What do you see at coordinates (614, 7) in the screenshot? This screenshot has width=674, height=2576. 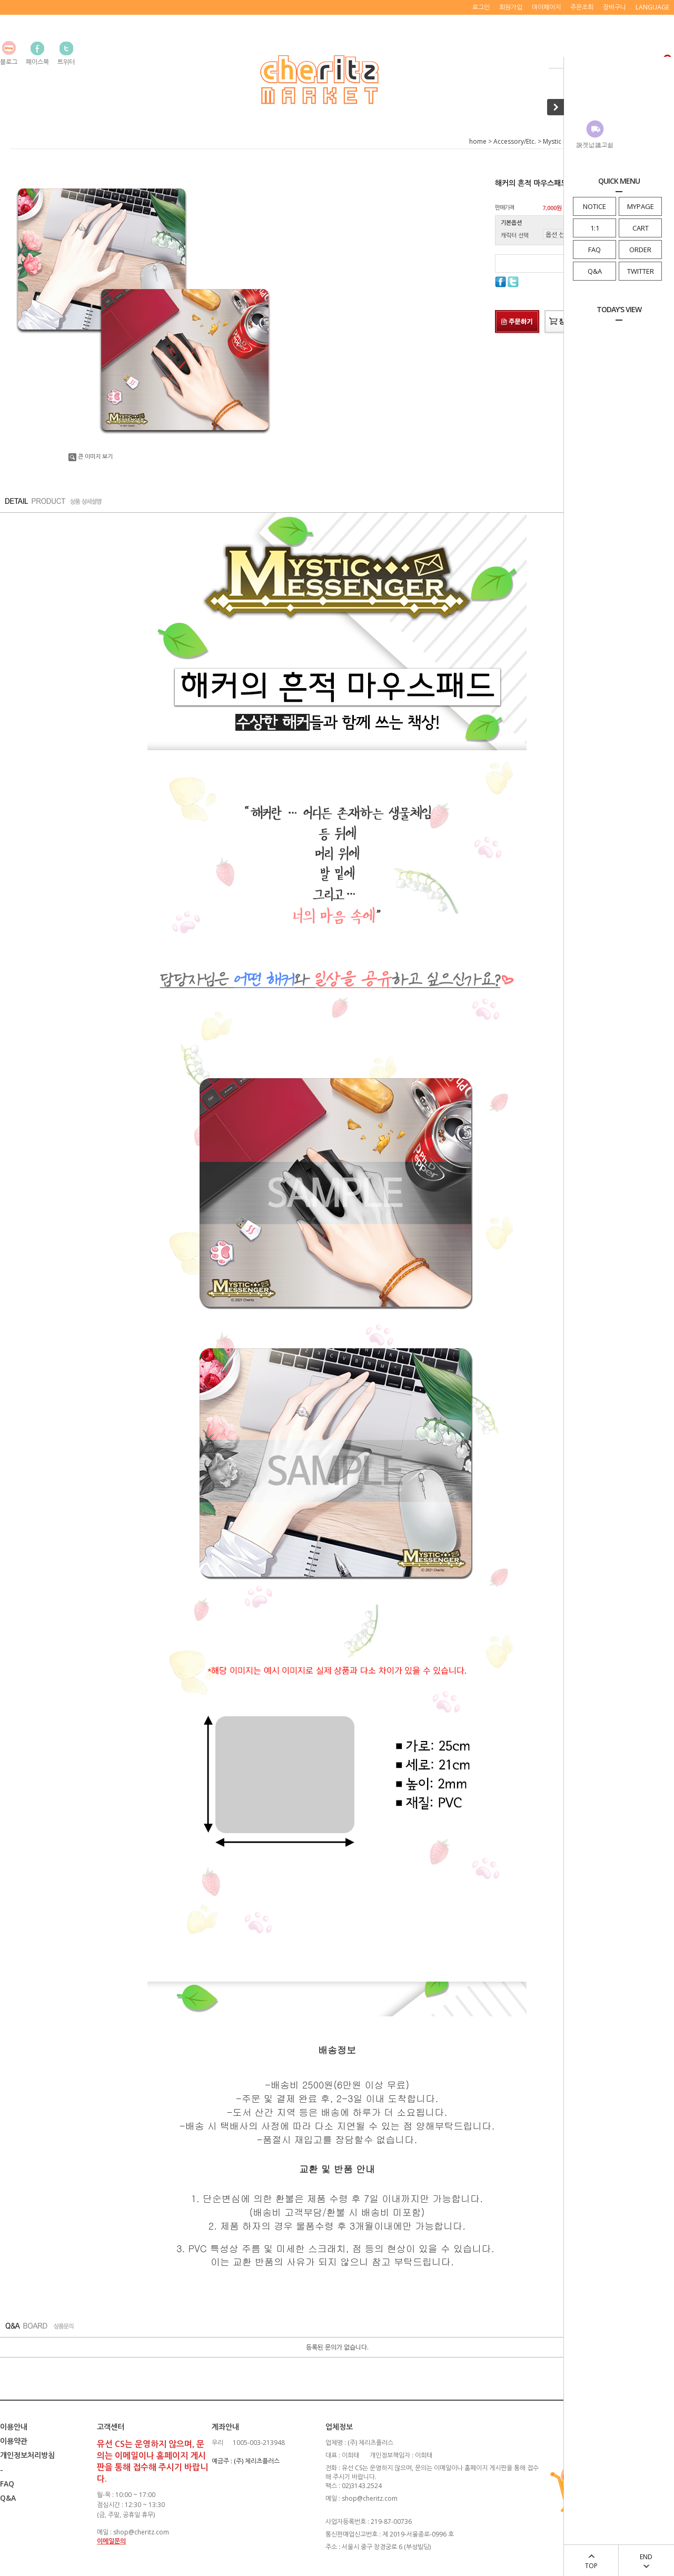 I see `장바구니` at bounding box center [614, 7].